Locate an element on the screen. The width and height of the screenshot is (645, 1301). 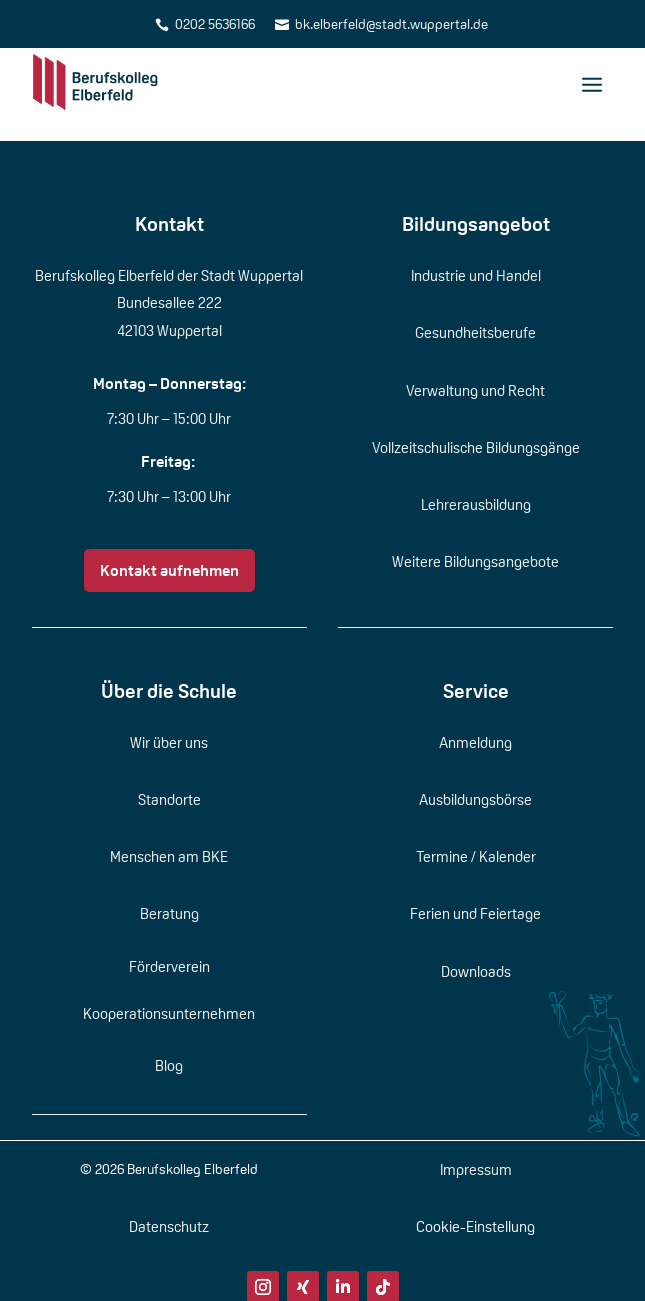
Kooperationsunternehmen is located at coordinates (169, 1013).